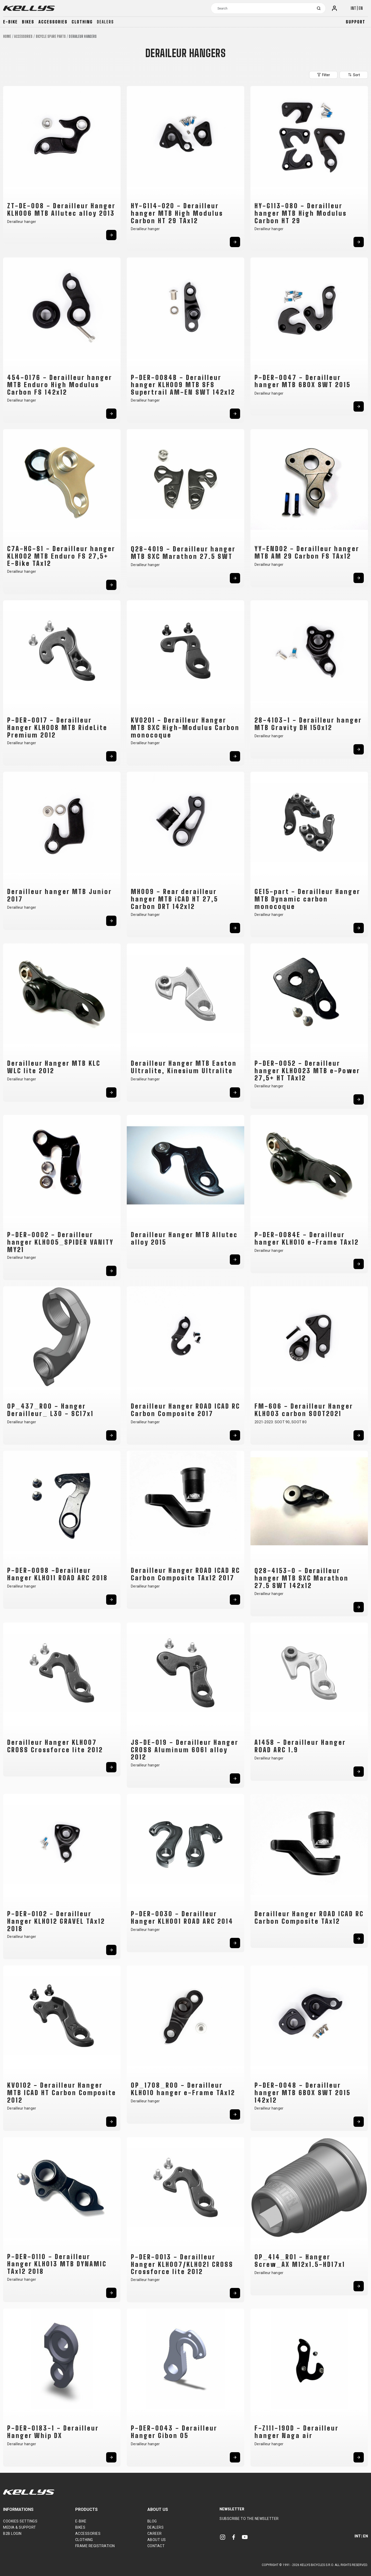 This screenshot has height=2576, width=371. I want to click on Dealers, so click(105, 21).